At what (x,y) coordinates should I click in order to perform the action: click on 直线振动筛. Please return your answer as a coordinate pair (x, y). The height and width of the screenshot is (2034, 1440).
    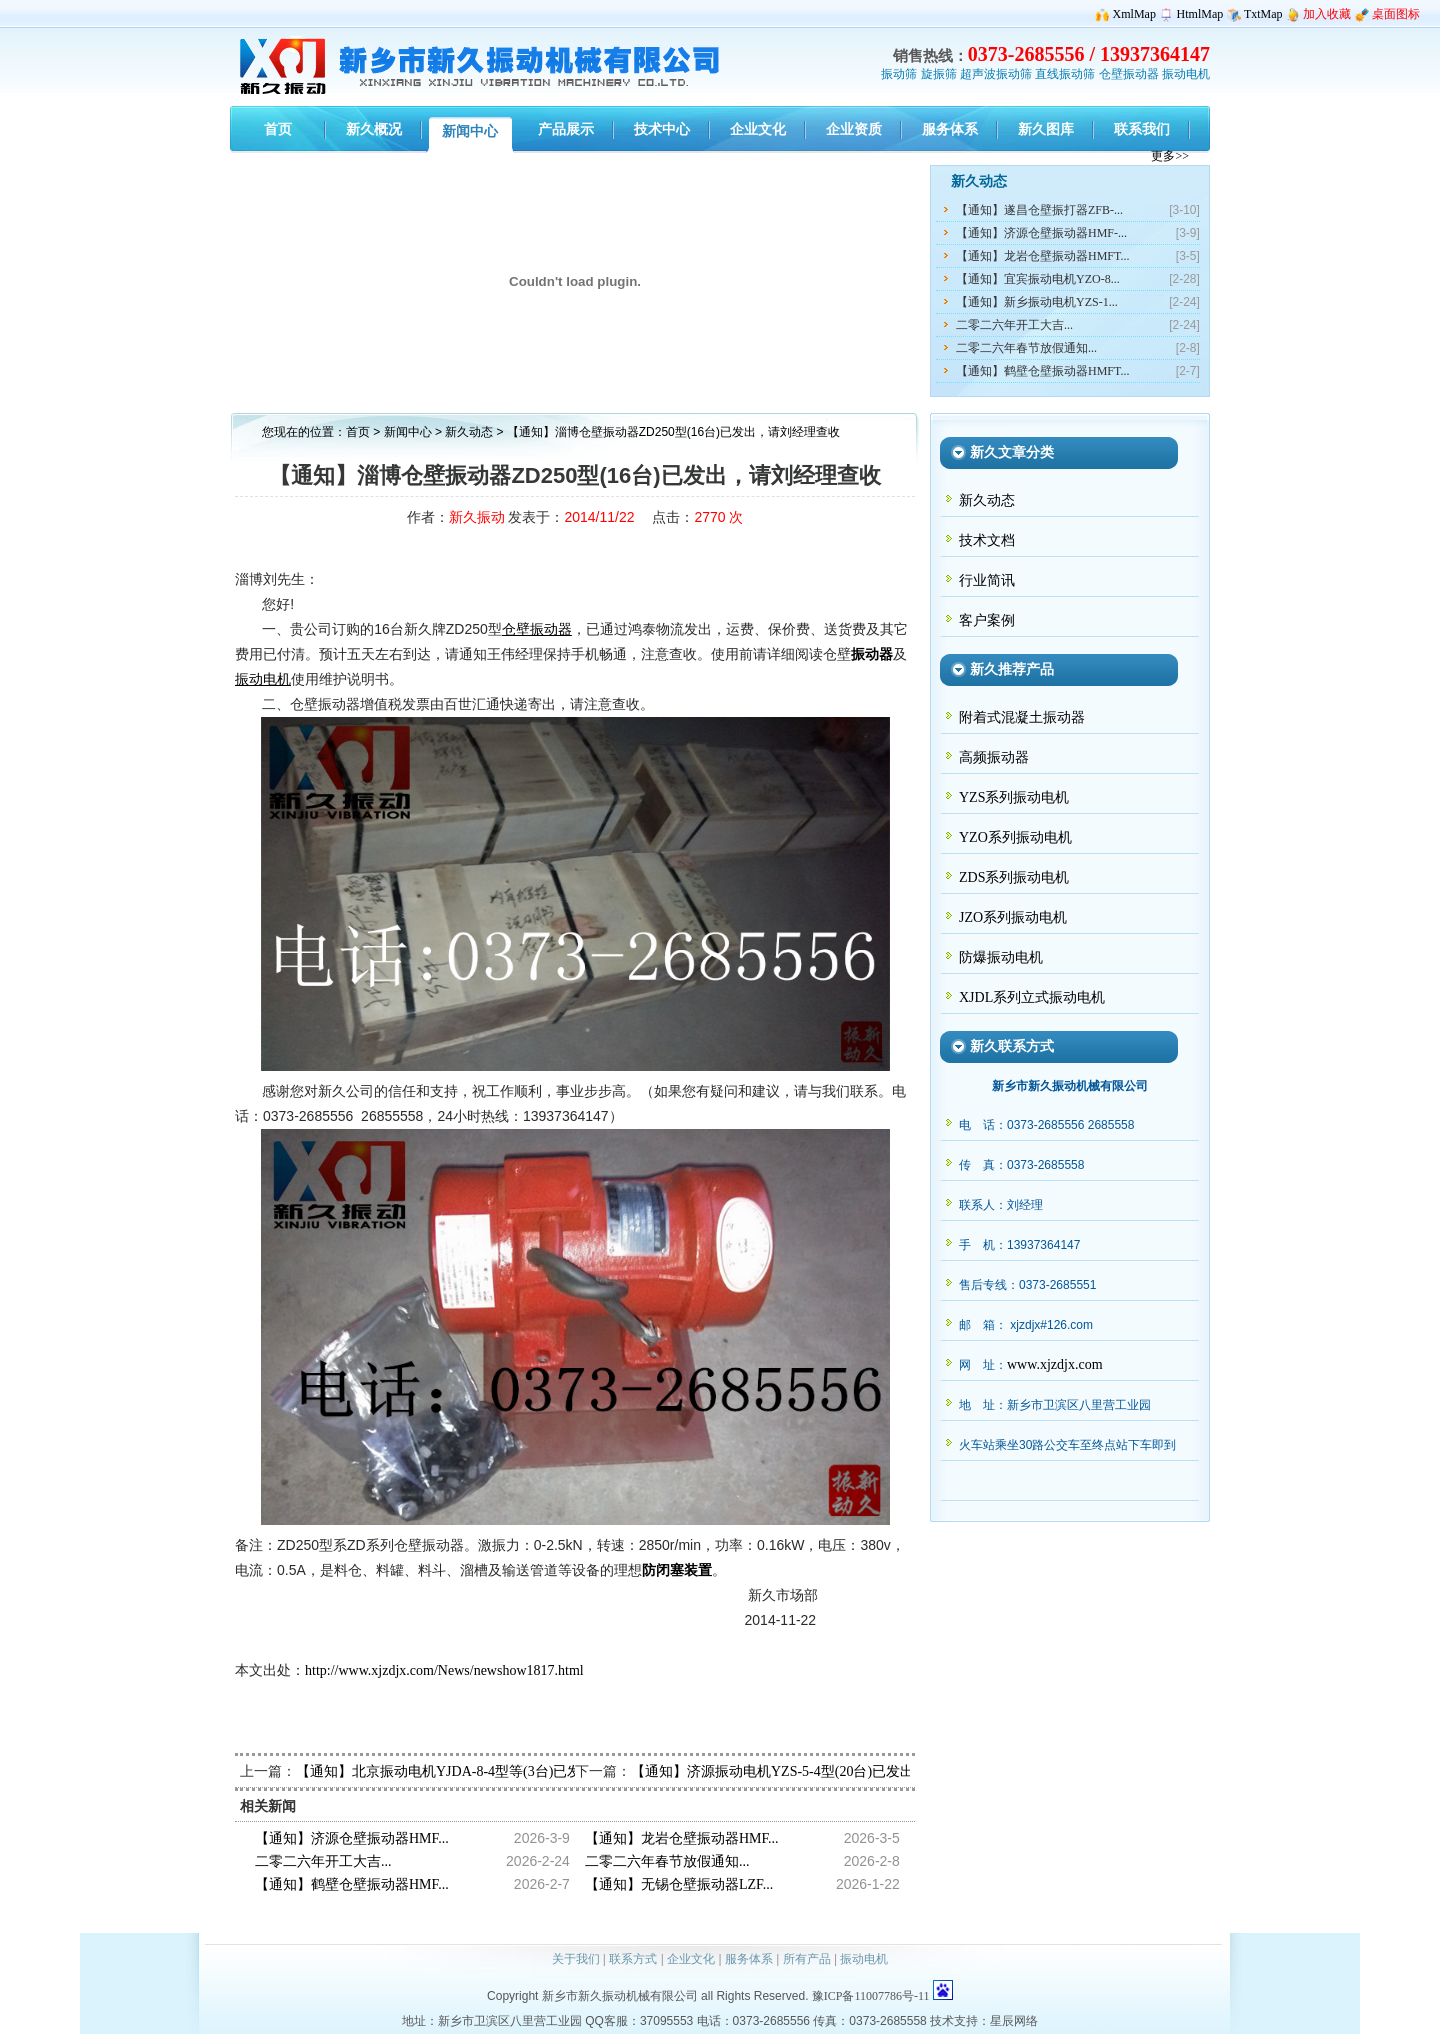
    Looking at the image, I should click on (1065, 74).